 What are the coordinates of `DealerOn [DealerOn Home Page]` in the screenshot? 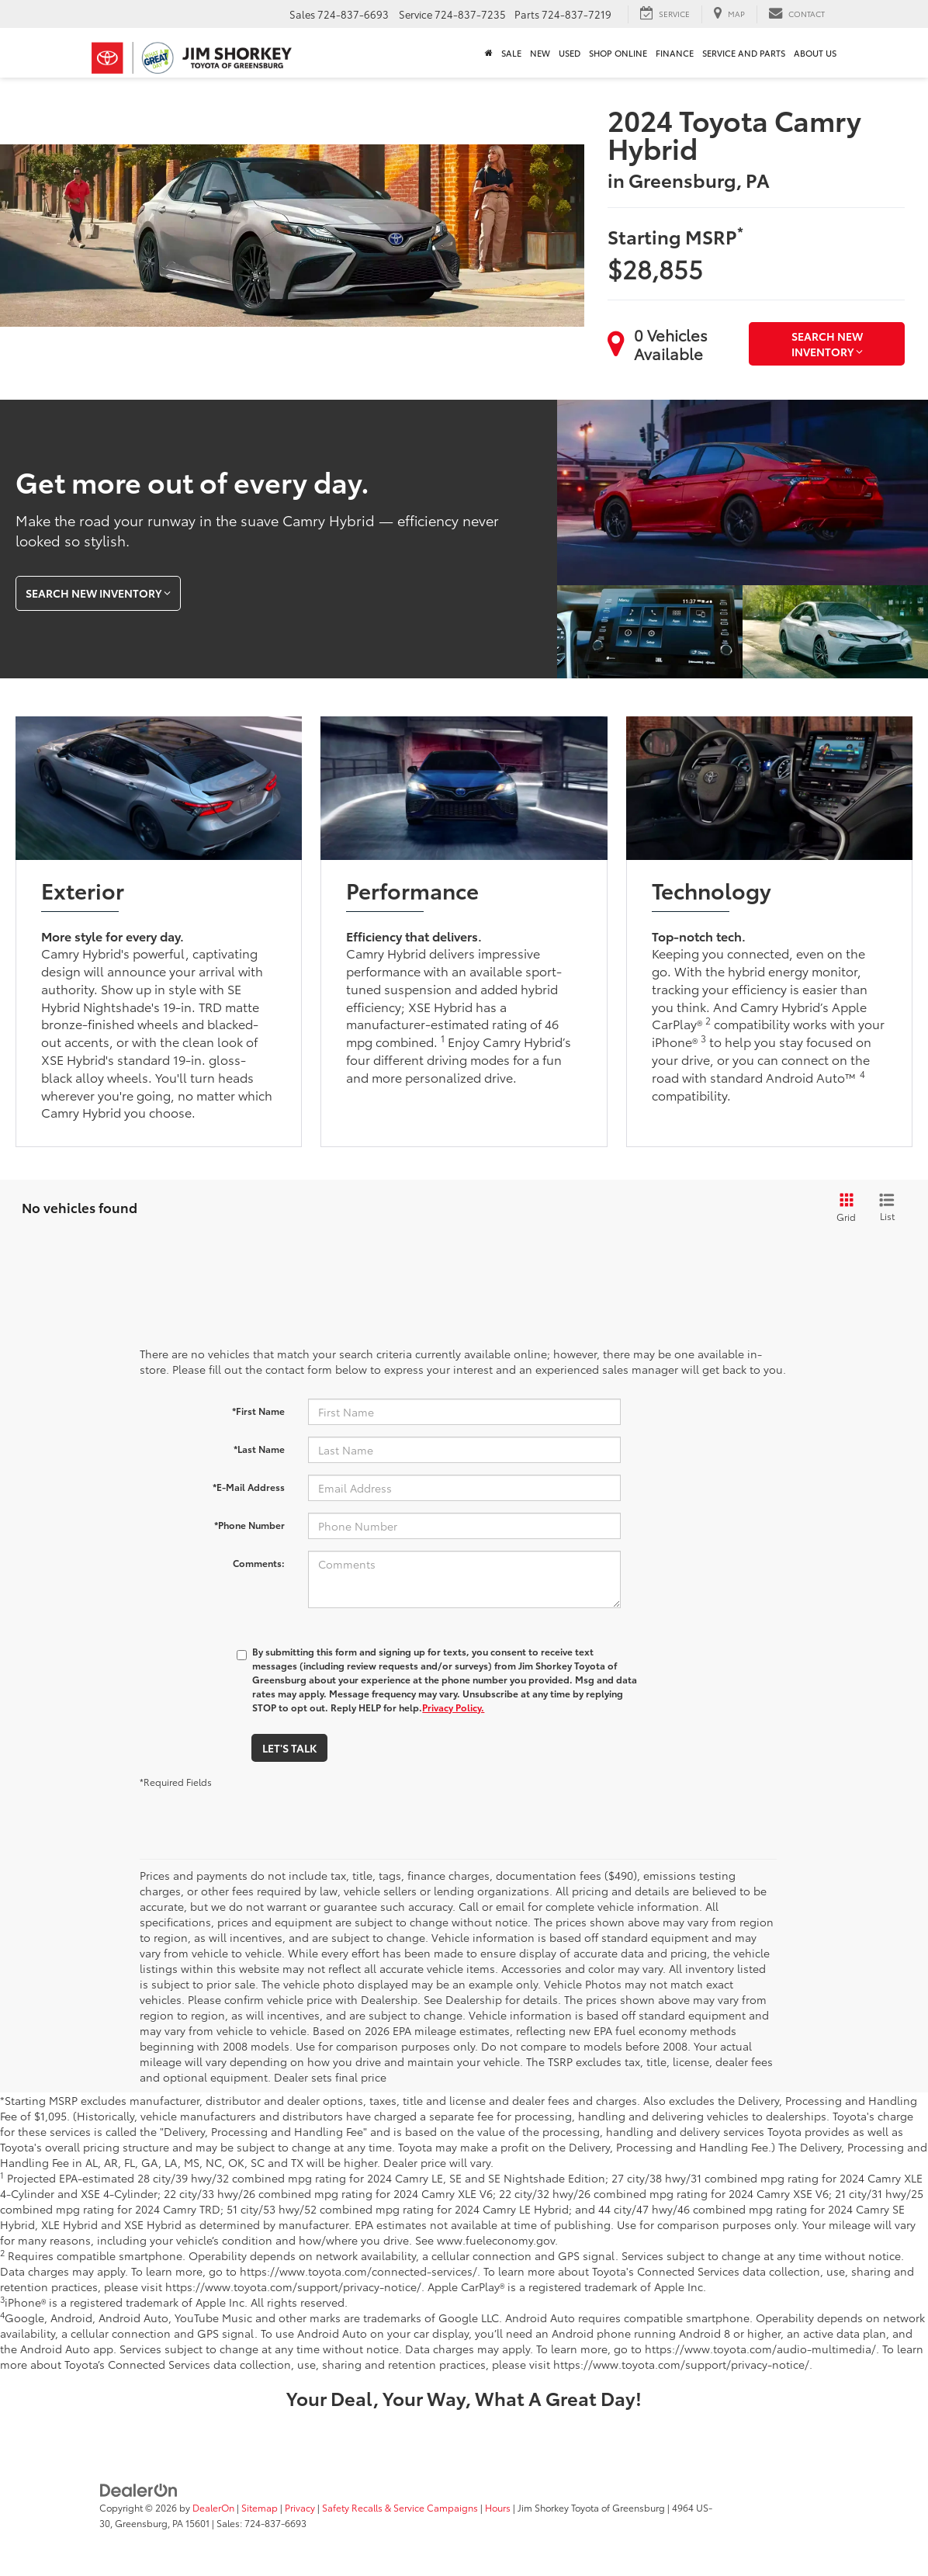 It's located at (213, 2507).